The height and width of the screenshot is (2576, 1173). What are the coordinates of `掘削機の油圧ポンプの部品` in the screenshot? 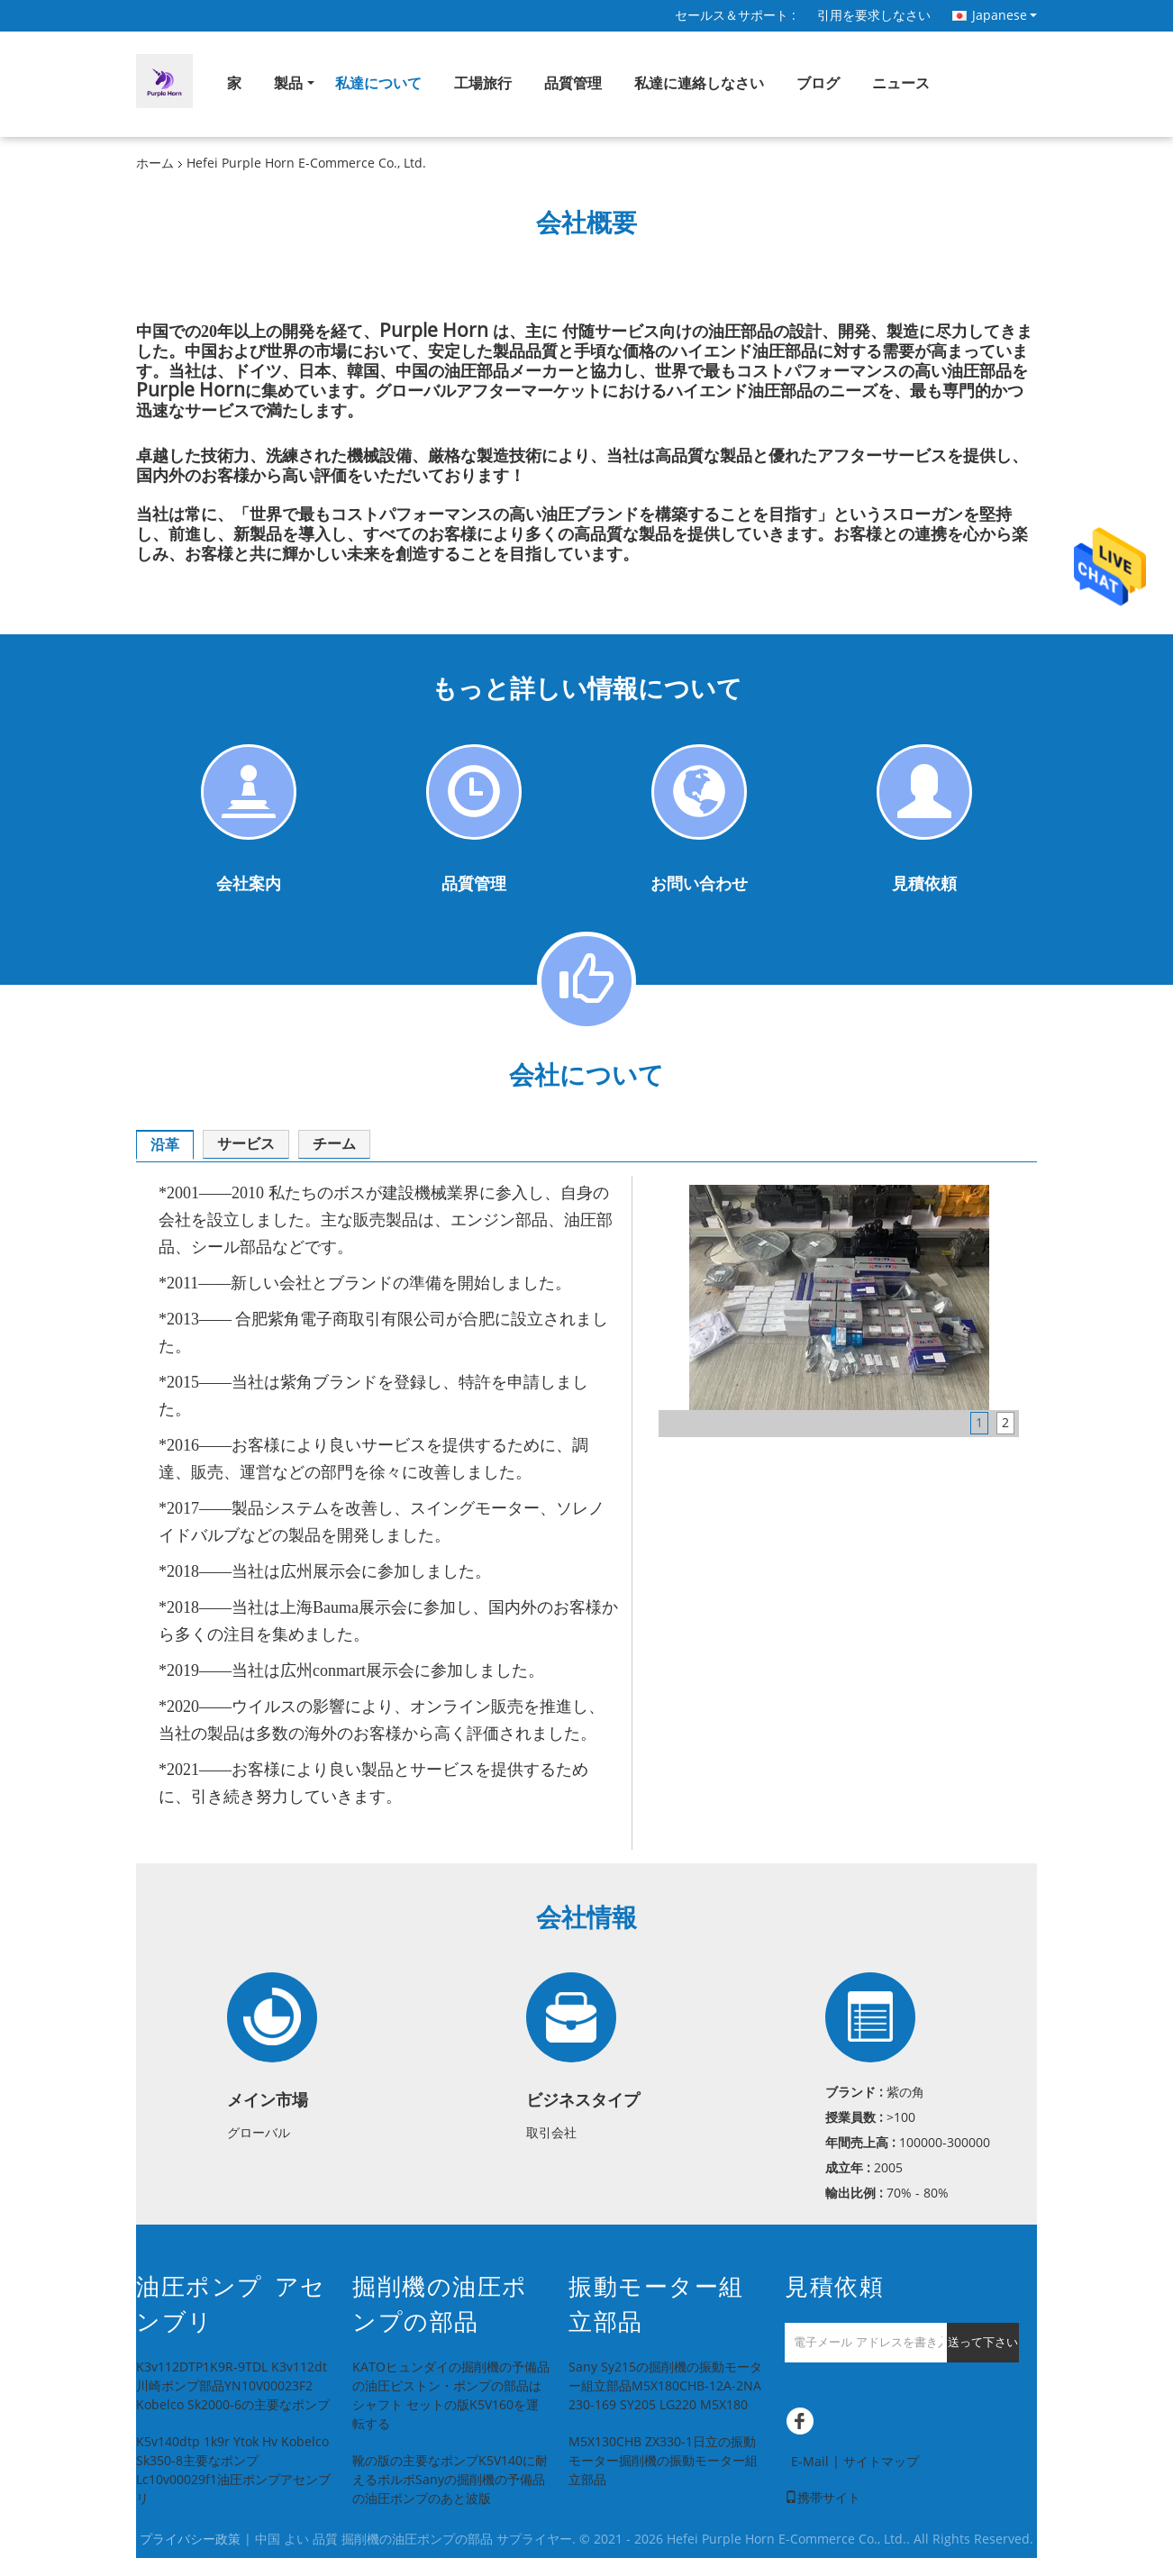 It's located at (440, 2304).